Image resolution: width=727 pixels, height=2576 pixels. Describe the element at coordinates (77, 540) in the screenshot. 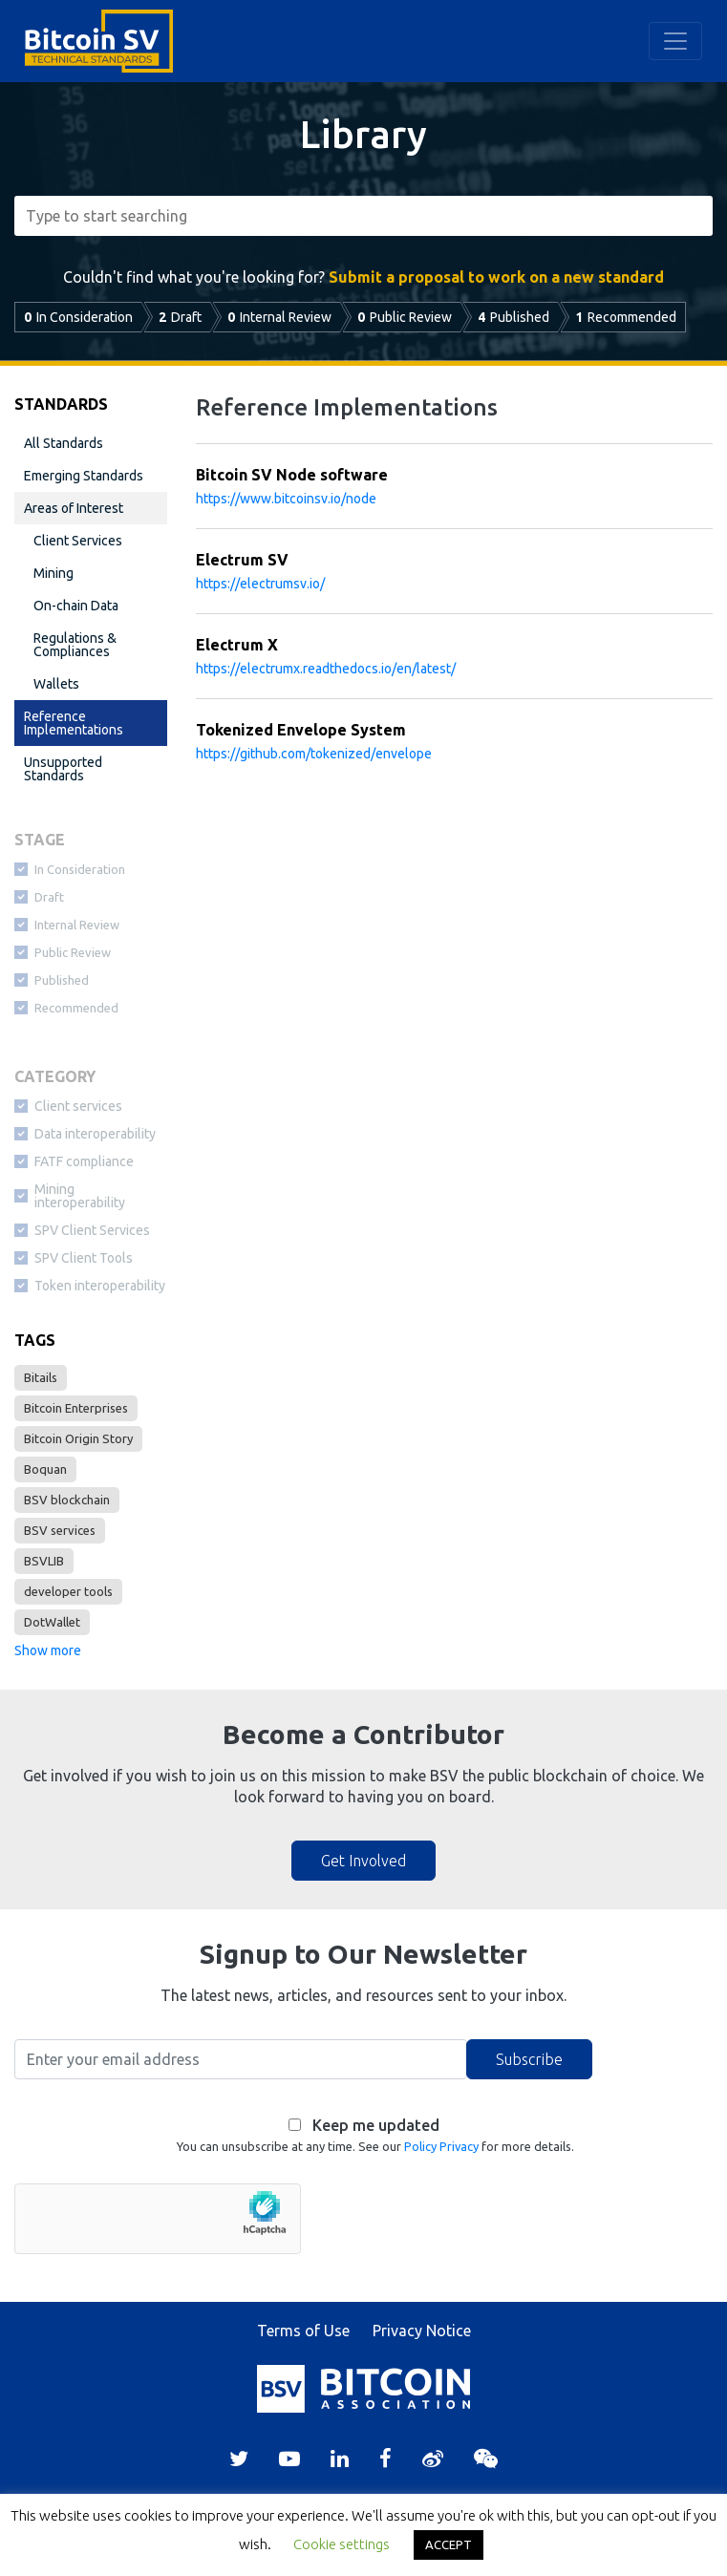

I see `Client Services` at that location.